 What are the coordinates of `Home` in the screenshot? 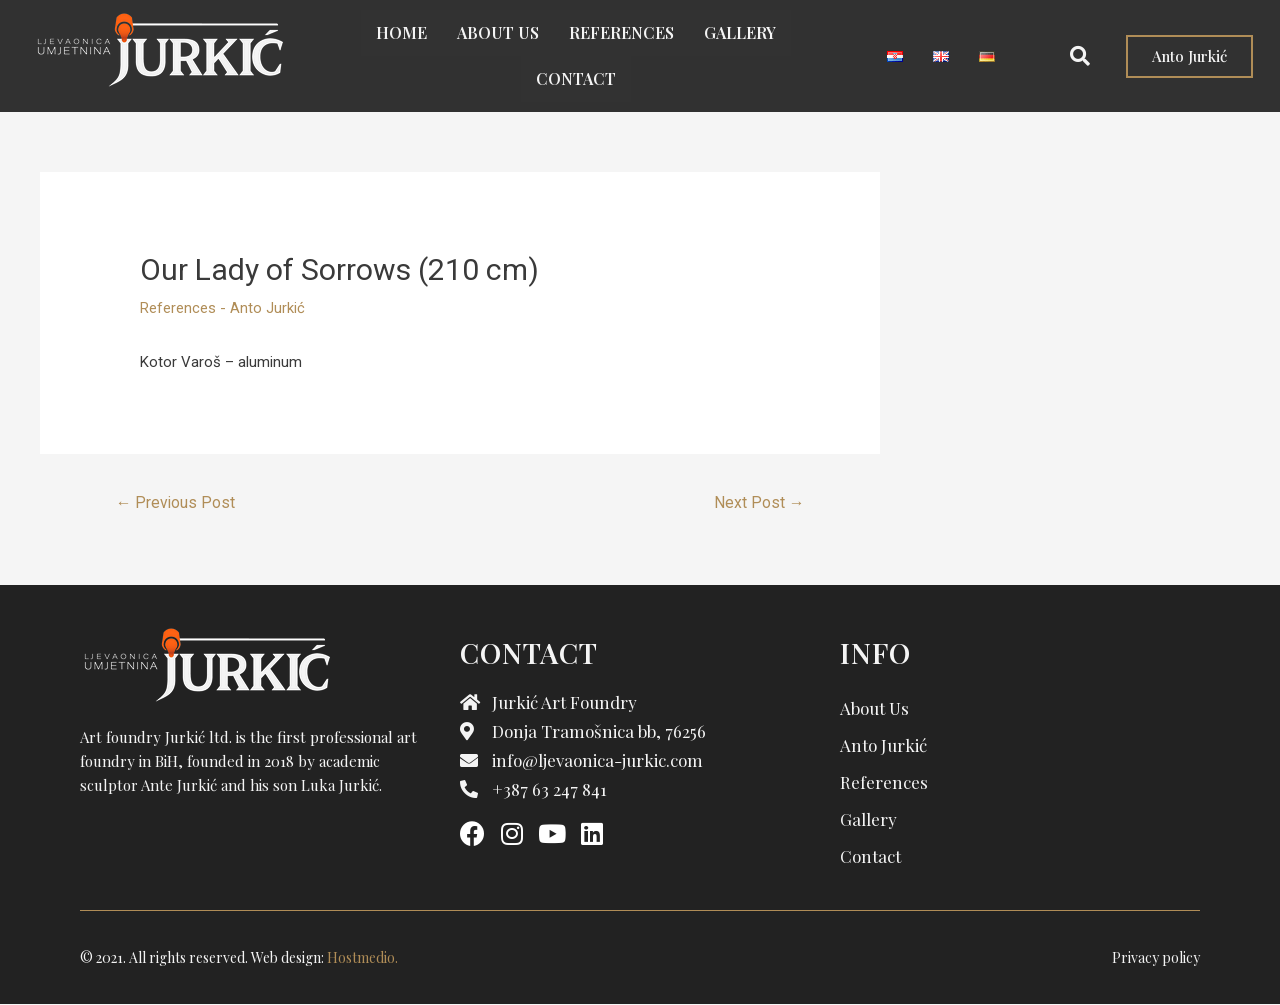 It's located at (401, 32).